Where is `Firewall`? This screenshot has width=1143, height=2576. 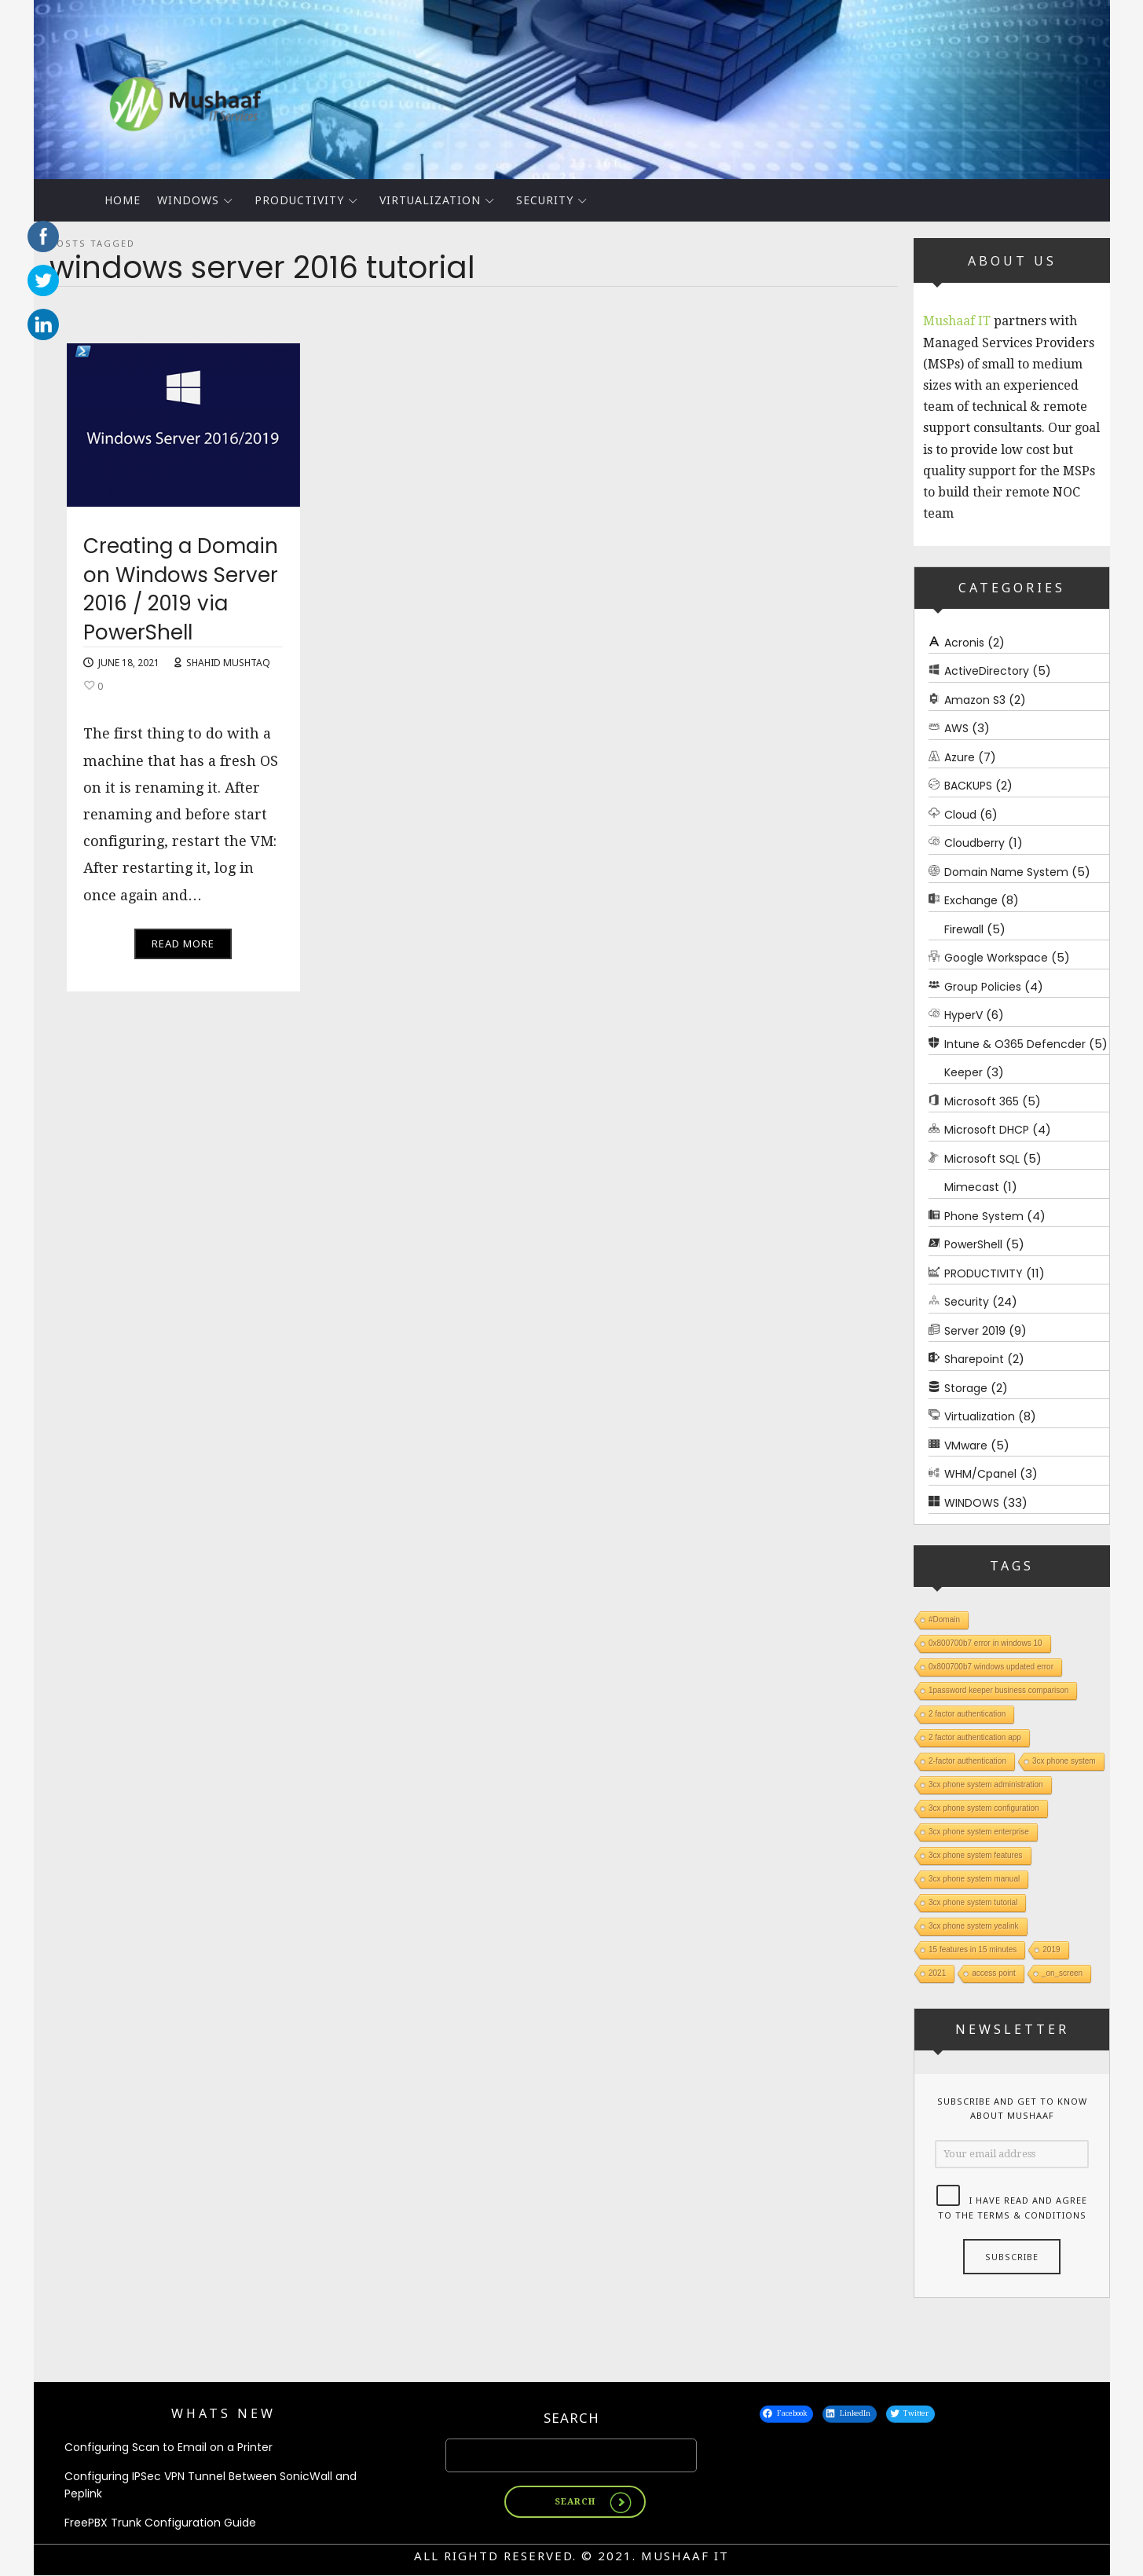
Firewall is located at coordinates (964, 929).